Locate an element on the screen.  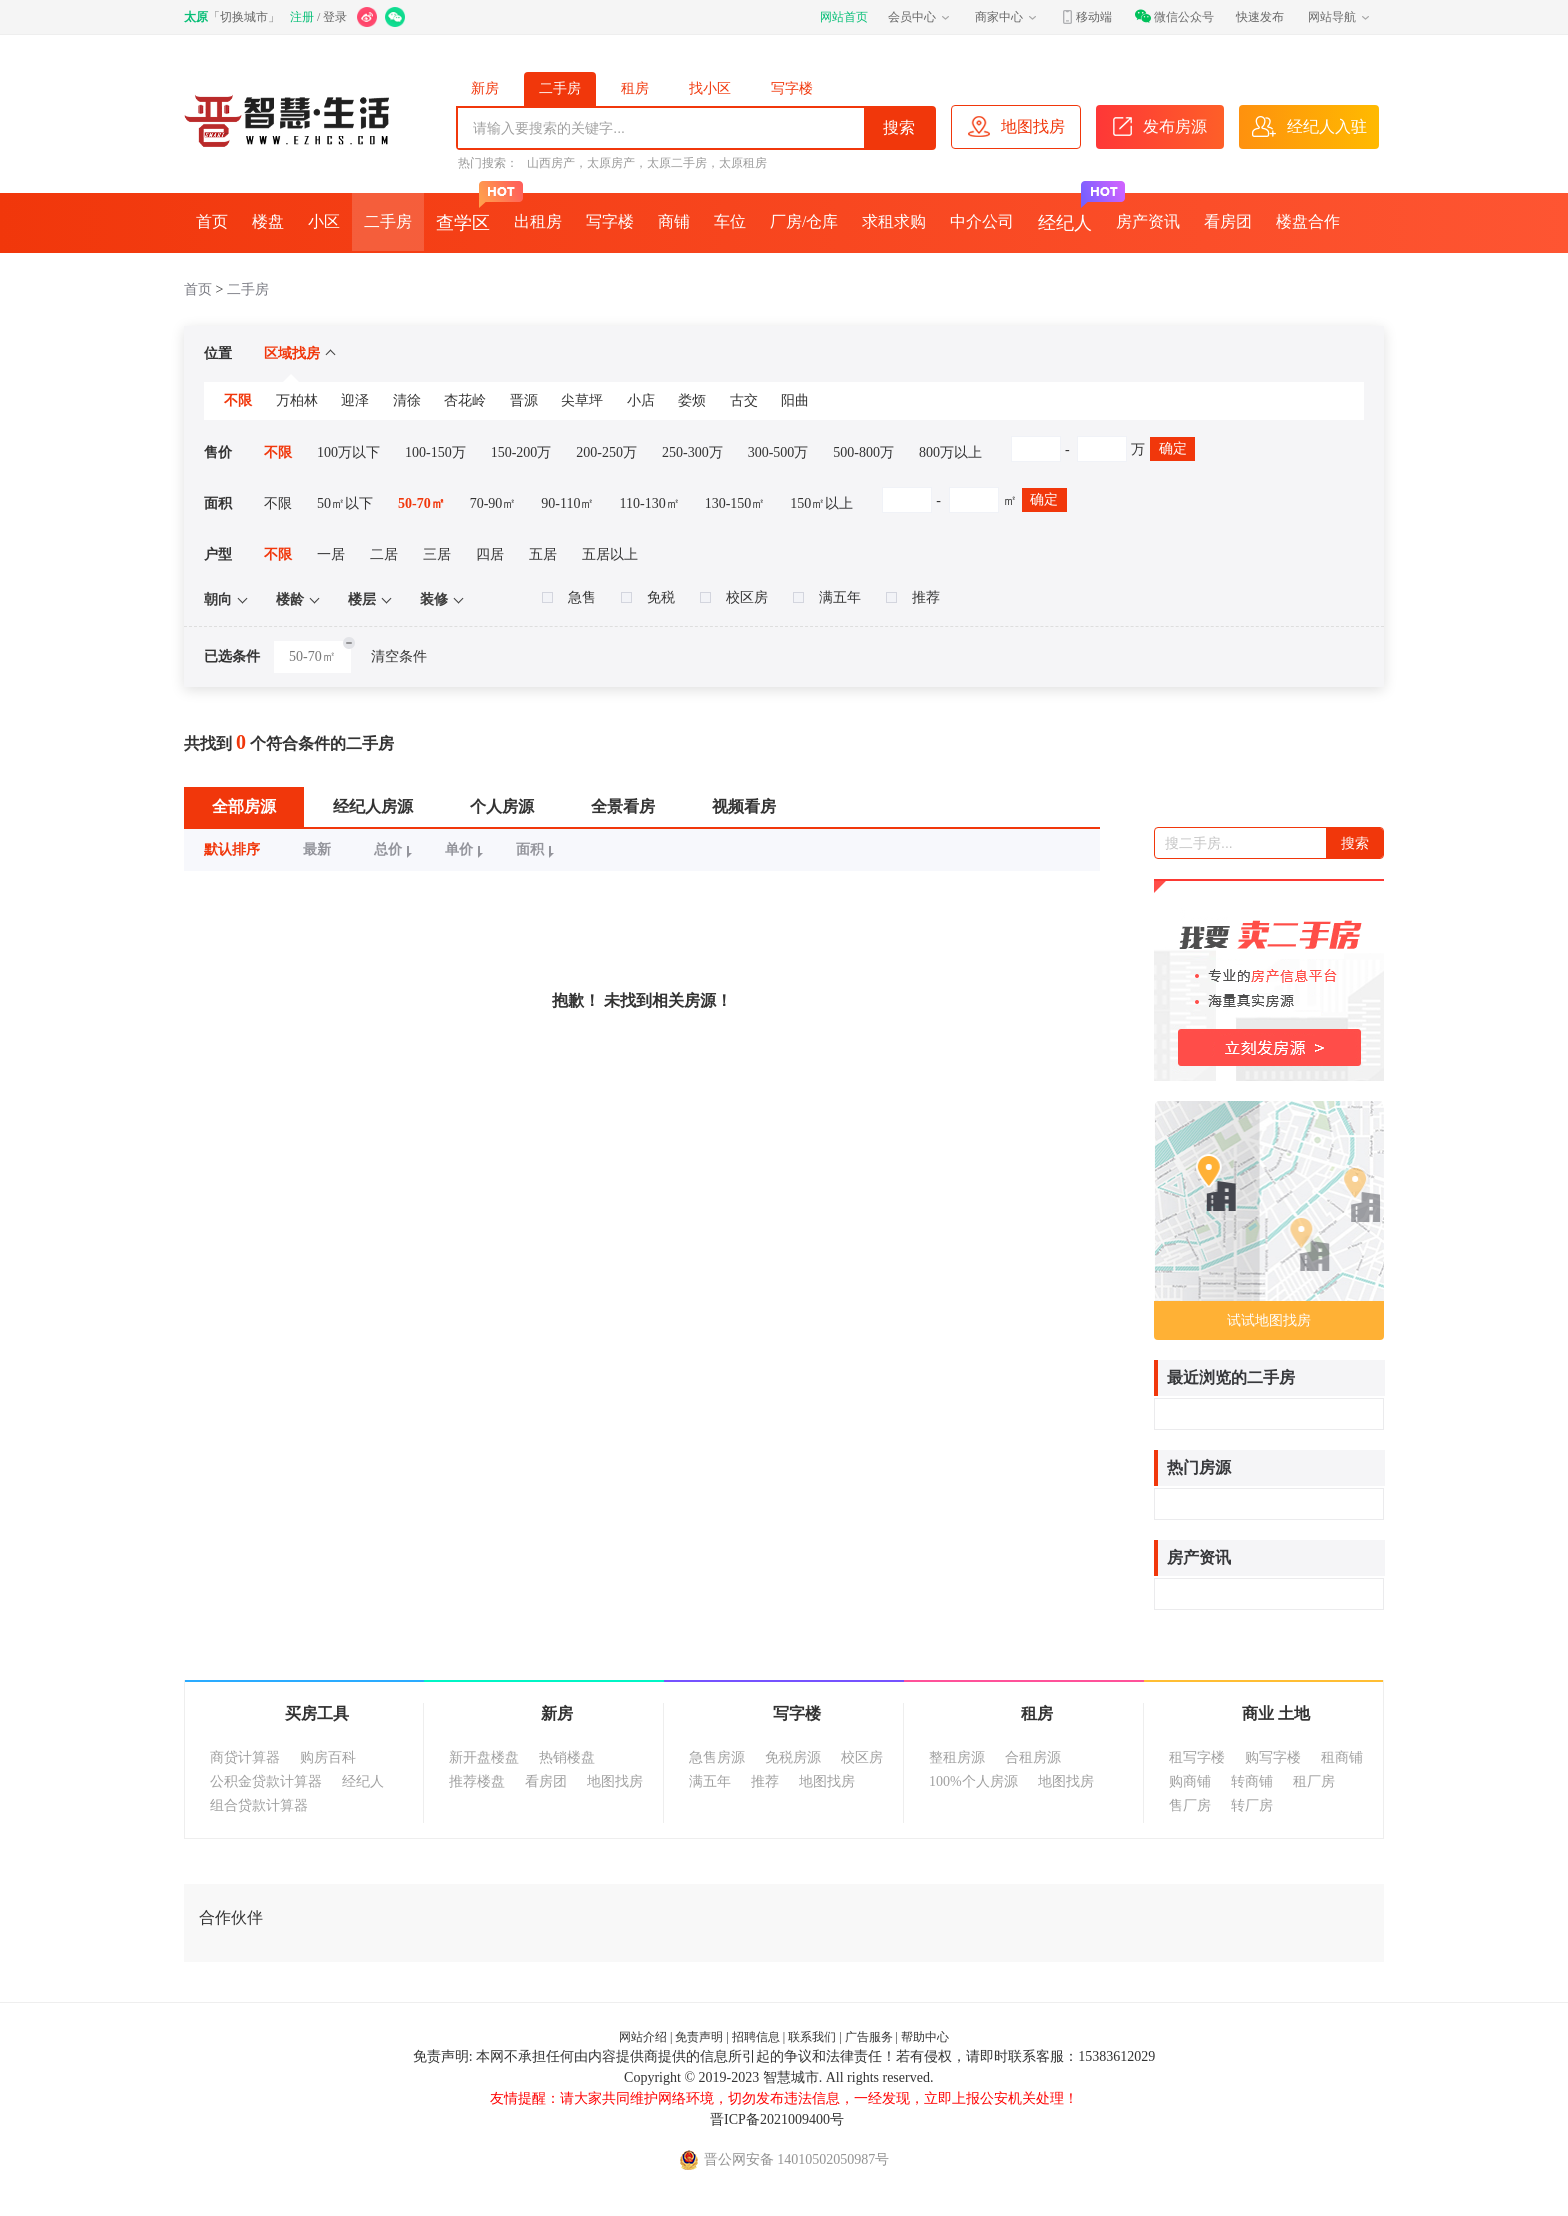
注册 is located at coordinates (302, 17).